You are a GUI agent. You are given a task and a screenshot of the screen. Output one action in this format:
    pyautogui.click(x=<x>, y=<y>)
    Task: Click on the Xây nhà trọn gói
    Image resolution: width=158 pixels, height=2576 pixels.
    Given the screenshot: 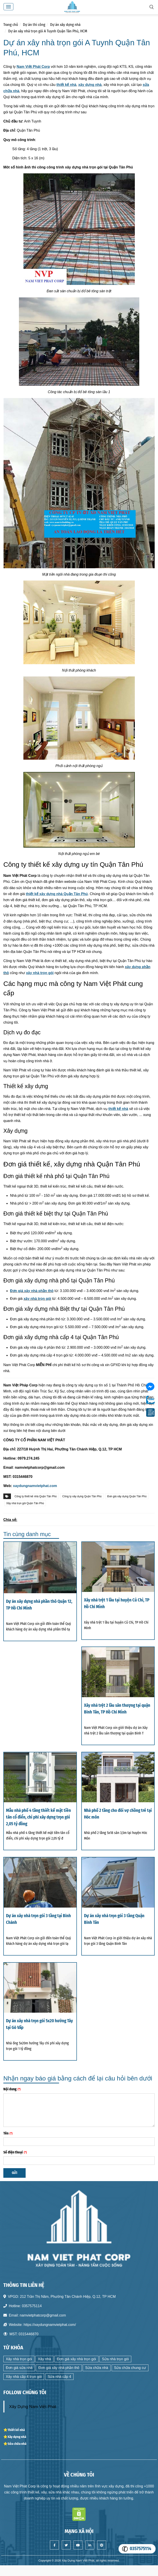 What is the action you would take?
    pyautogui.click(x=19, y=2359)
    